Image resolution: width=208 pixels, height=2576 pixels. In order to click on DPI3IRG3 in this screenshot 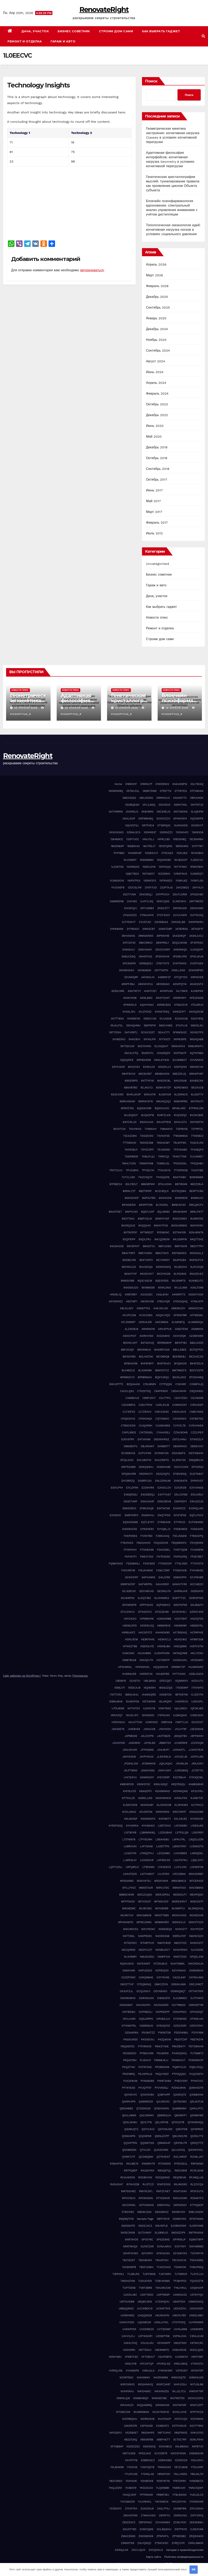, I will do `click(197, 1466)`.